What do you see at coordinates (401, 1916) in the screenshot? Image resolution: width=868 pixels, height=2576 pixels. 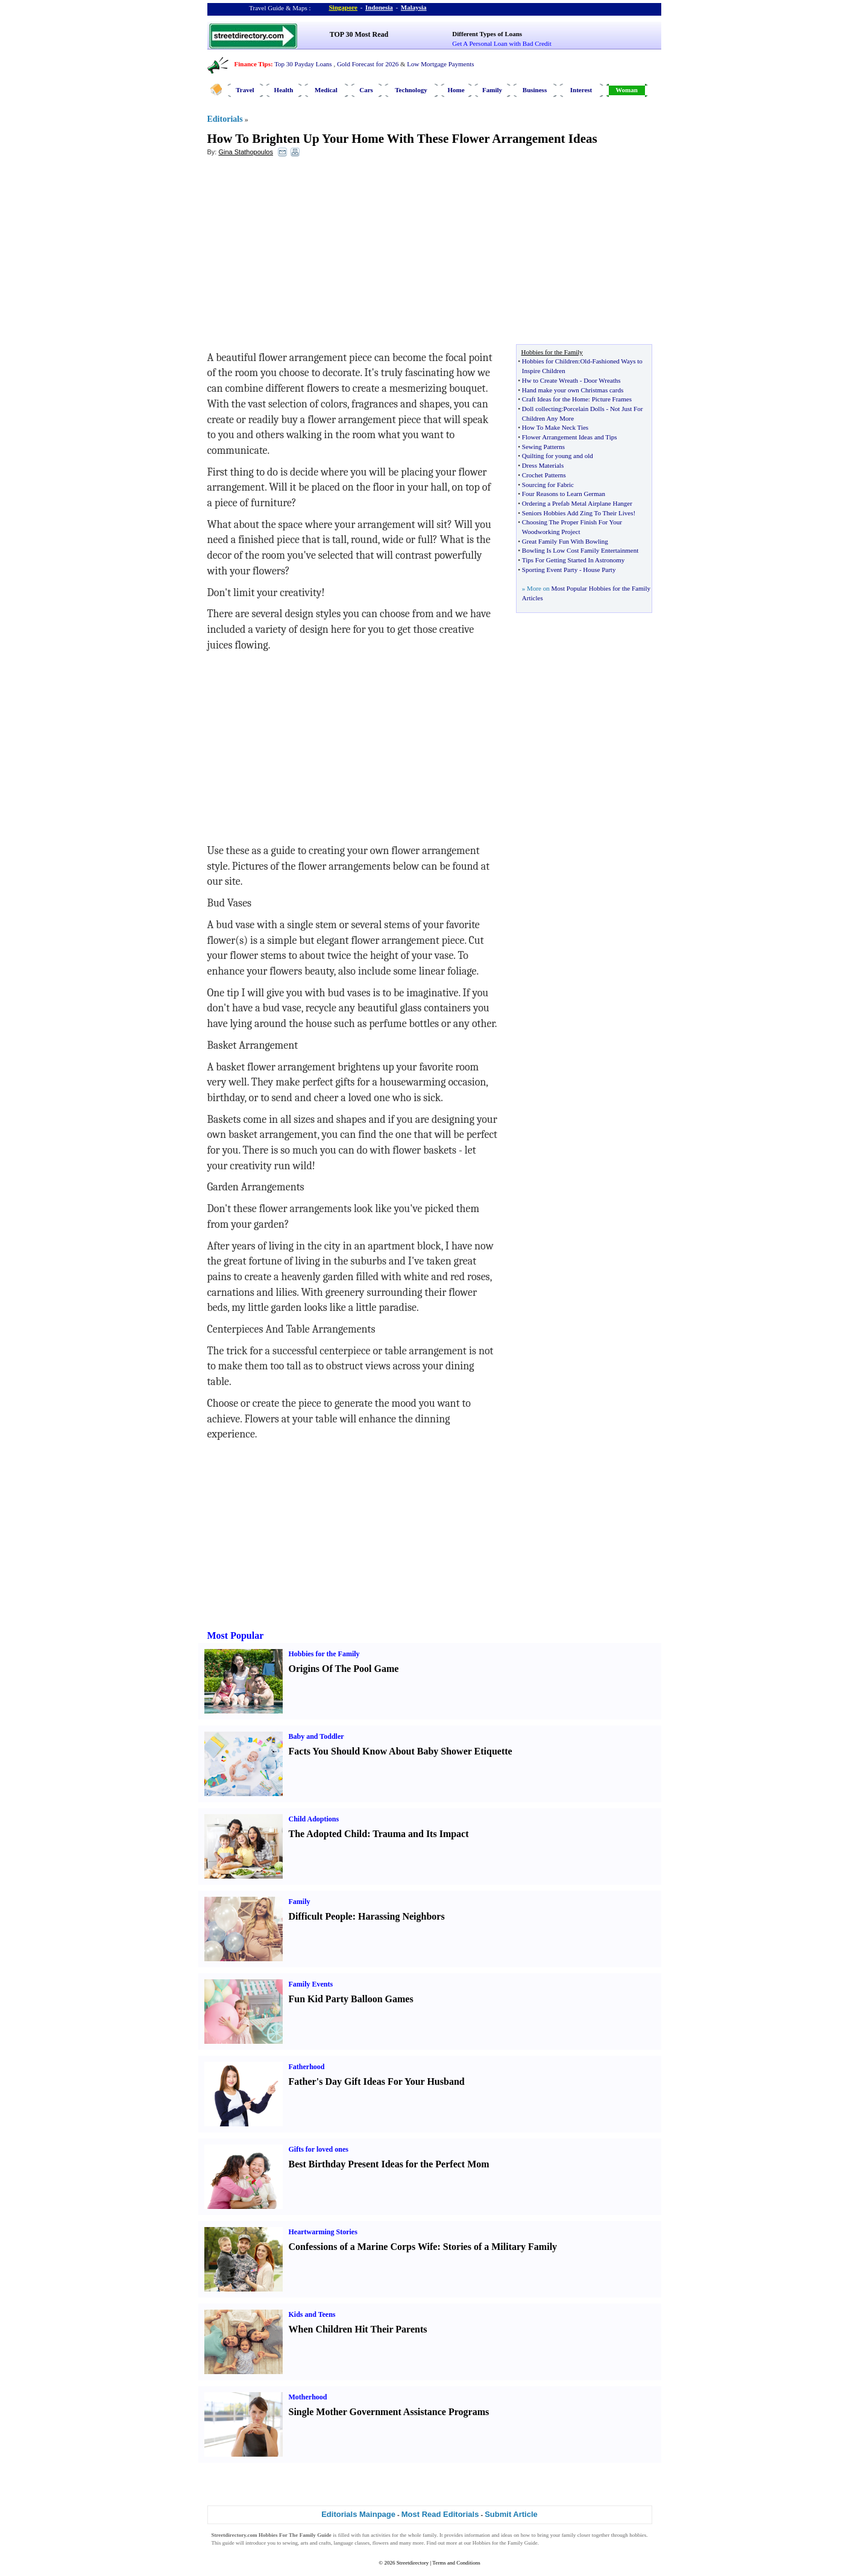 I see `Harassing Neighbors` at bounding box center [401, 1916].